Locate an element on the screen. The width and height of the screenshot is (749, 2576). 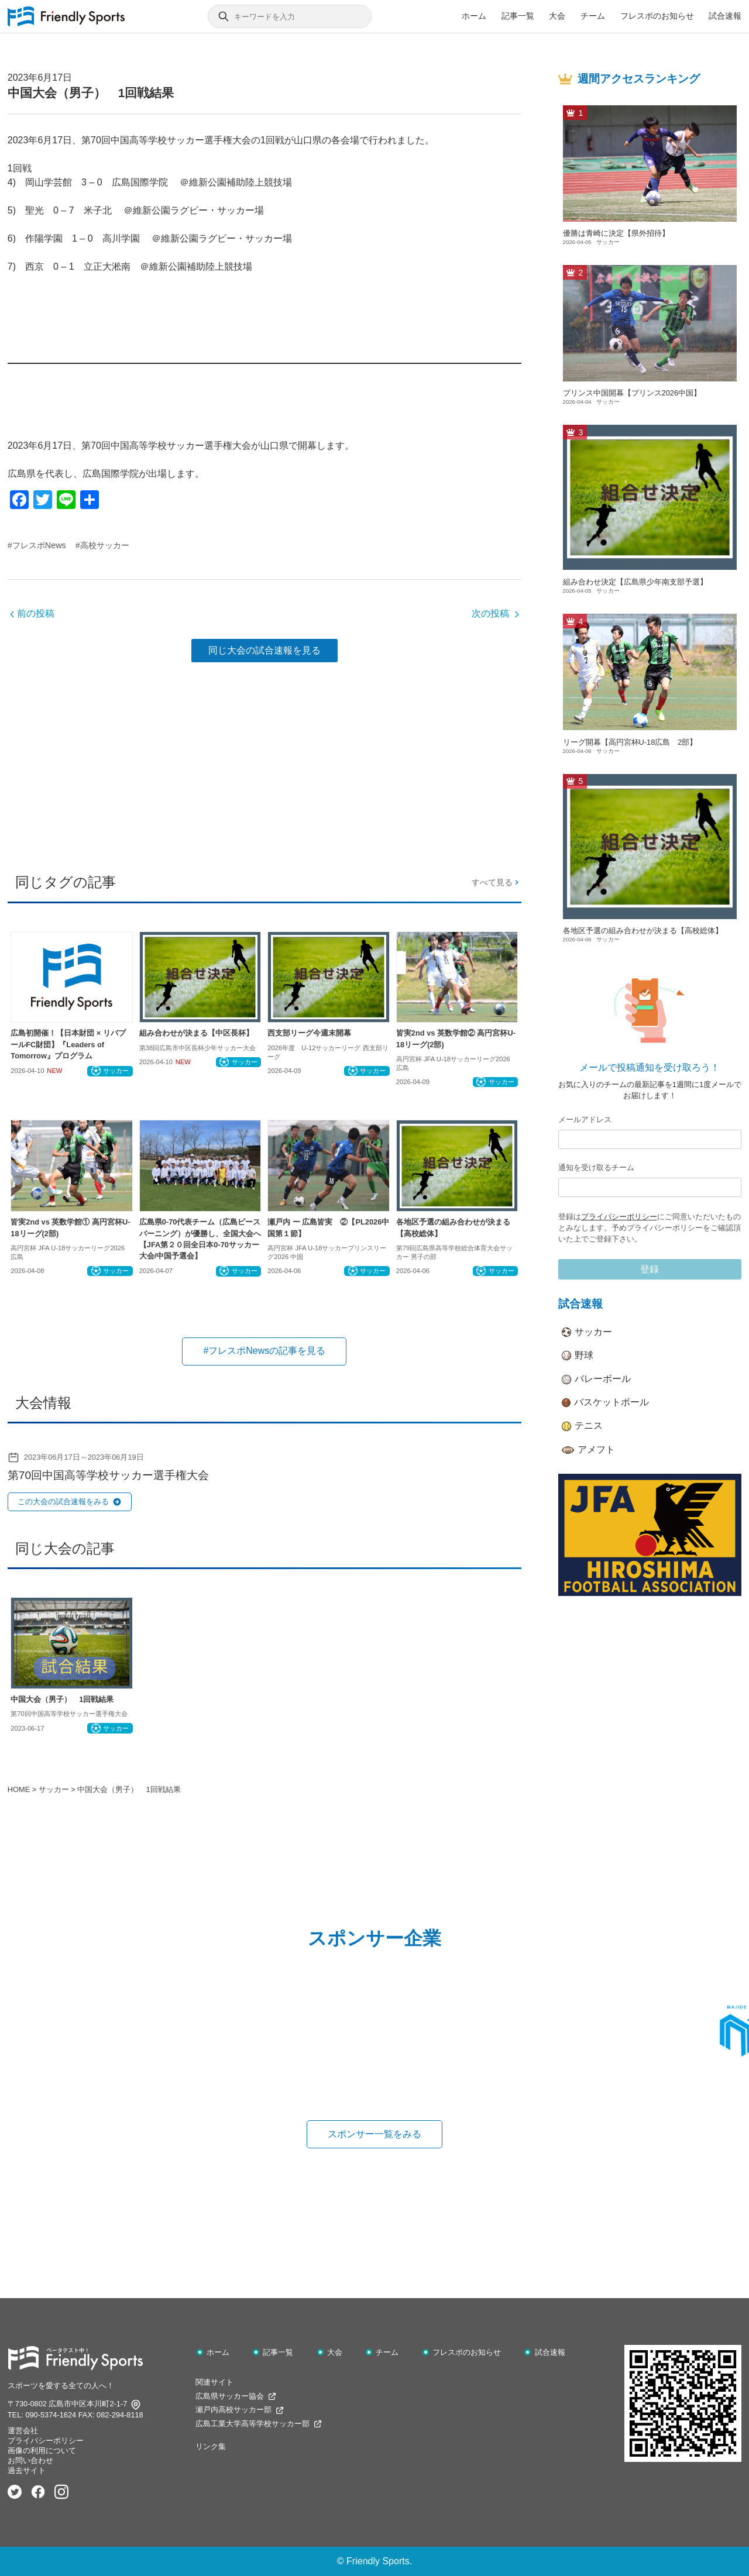
Friendly Sports. is located at coordinates (379, 2561).